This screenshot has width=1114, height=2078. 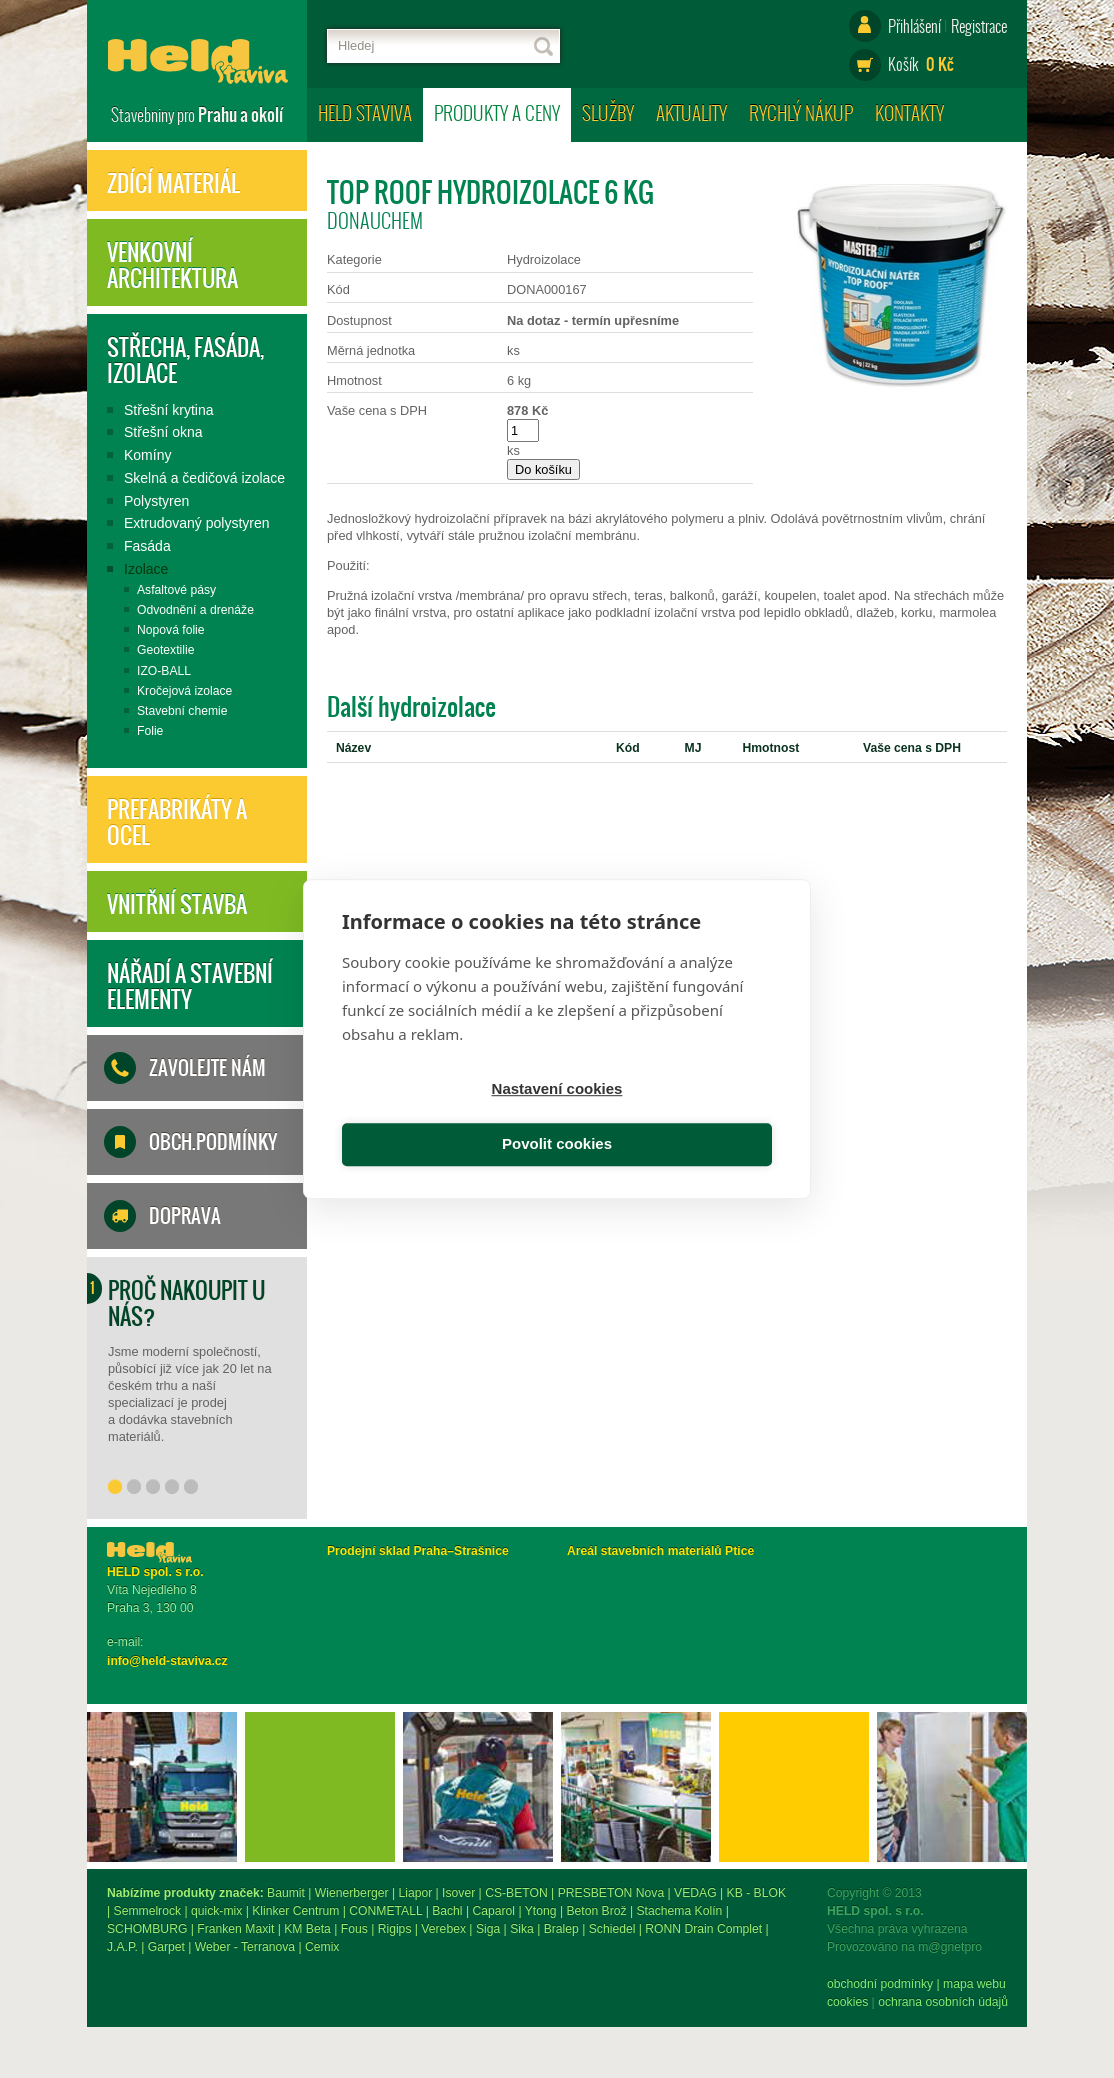 I want to click on mapa webu, so click(x=254, y=1984).